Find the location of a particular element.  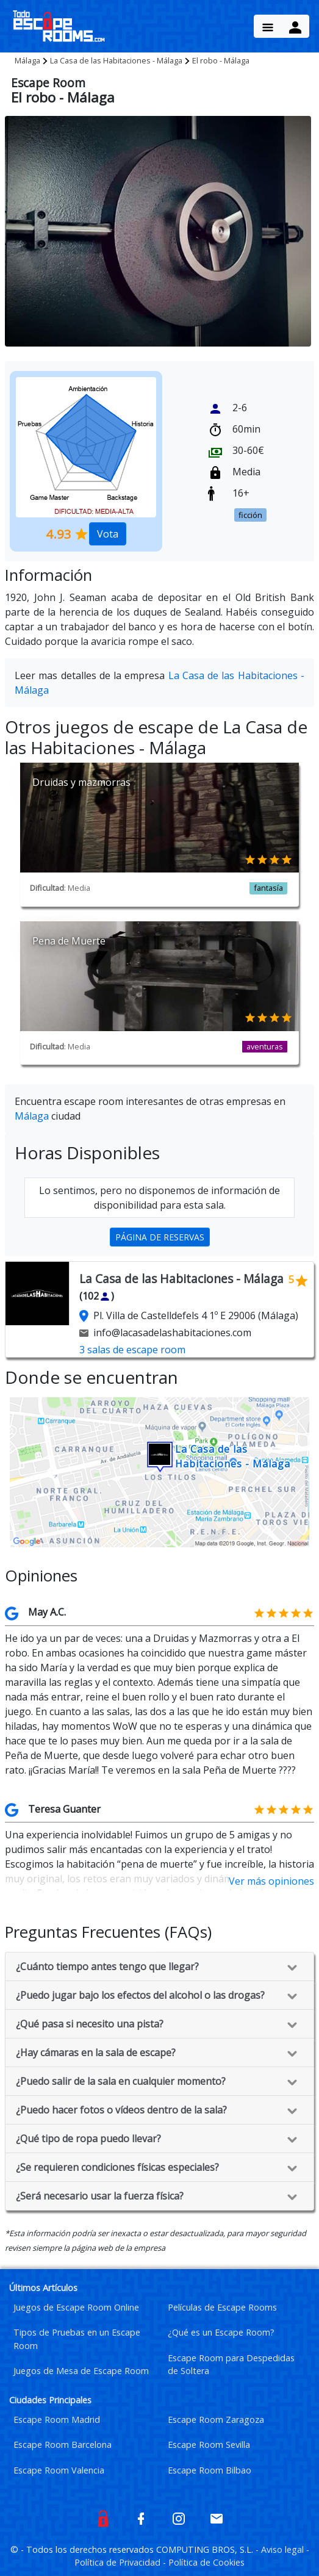

Málaga is located at coordinates (27, 60).